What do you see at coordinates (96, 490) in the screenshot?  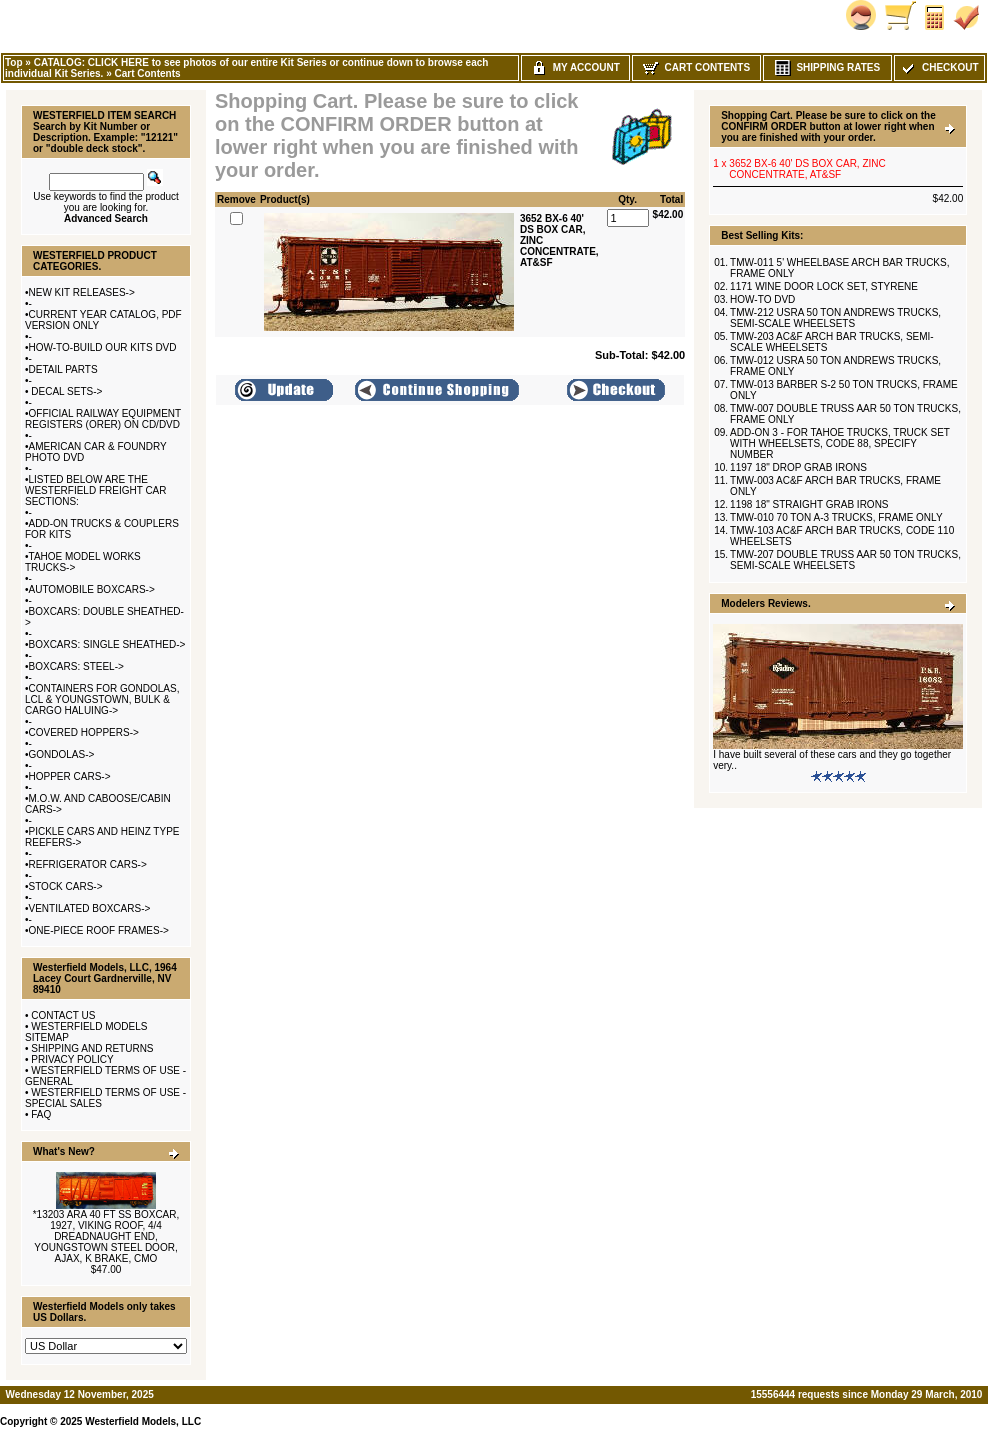 I see `LISTED BELOW ARE THE WESTERFIELD FREIGHT CAR SECTIONS:` at bounding box center [96, 490].